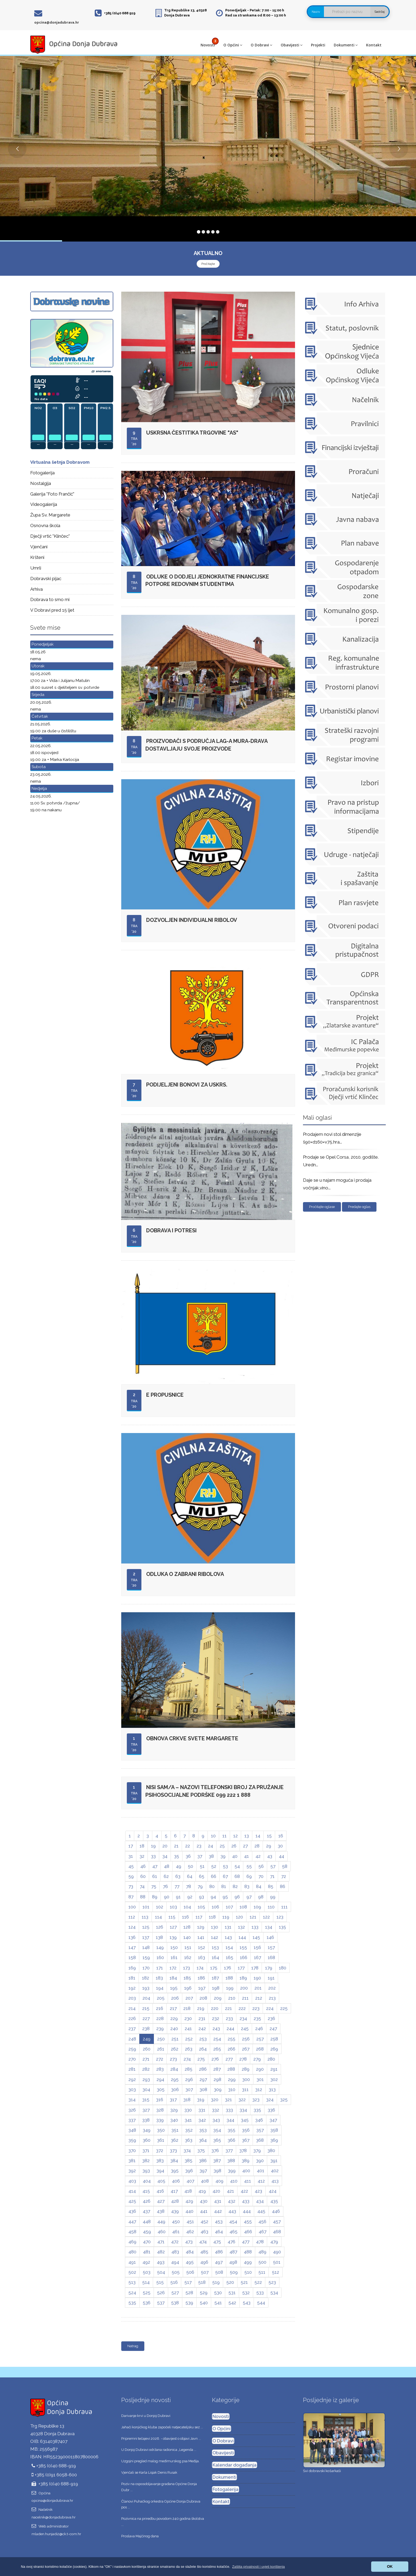 This screenshot has height=2576, width=416. I want to click on 516, so click(174, 2282).